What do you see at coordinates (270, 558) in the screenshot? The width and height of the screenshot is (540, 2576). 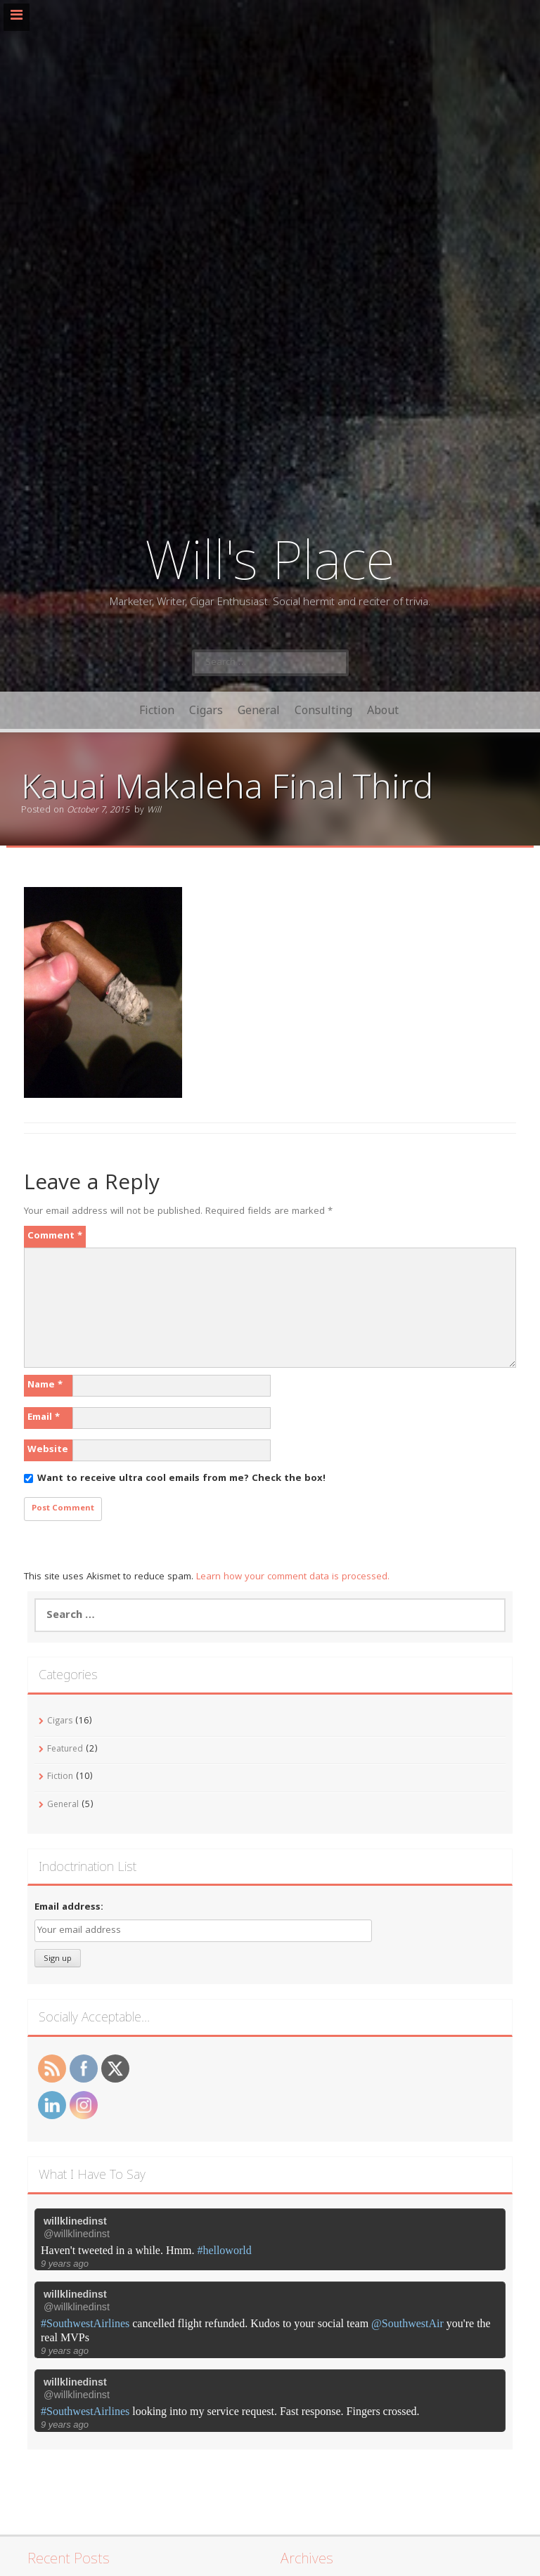 I see `Will's Place` at bounding box center [270, 558].